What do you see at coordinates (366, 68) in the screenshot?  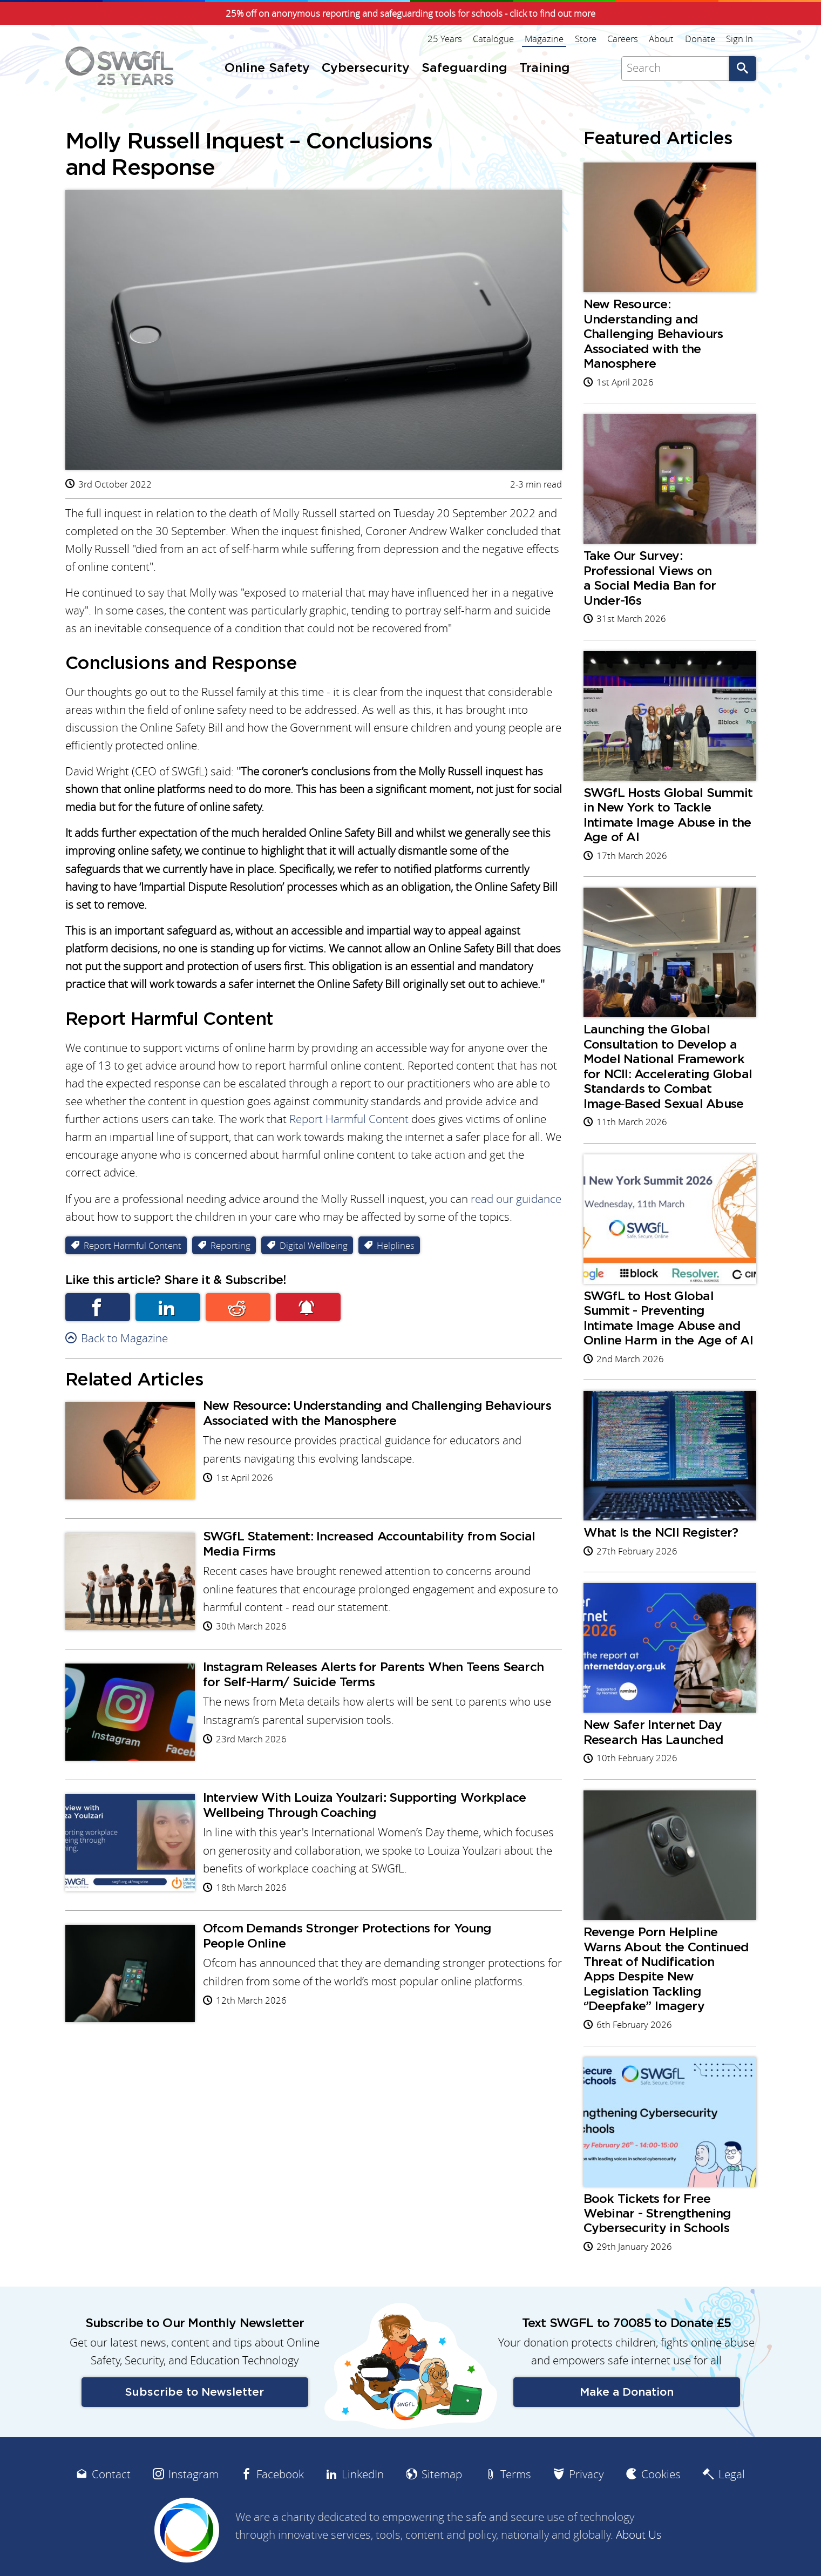 I see `Cybersecurity [menuitem]` at bounding box center [366, 68].